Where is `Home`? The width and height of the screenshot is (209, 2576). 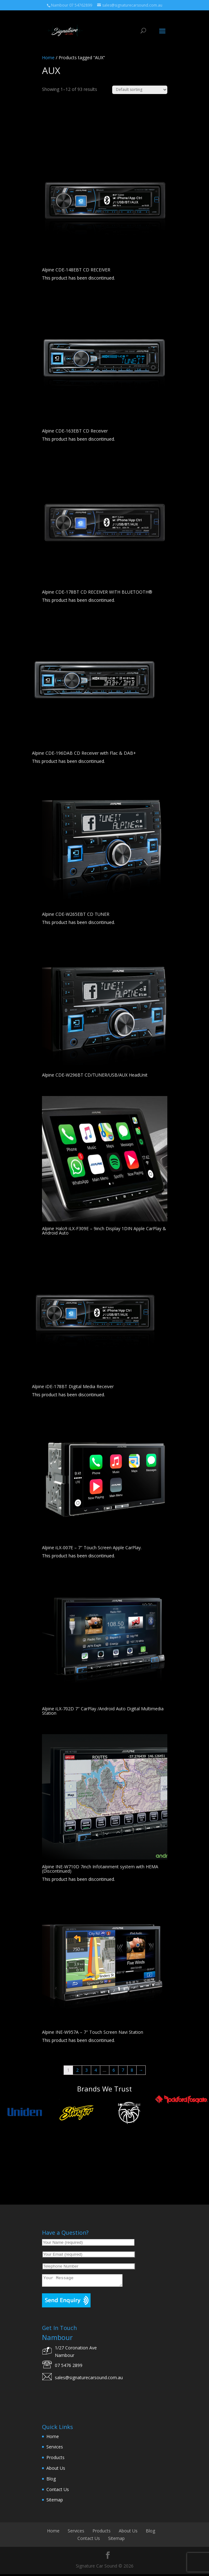 Home is located at coordinates (48, 57).